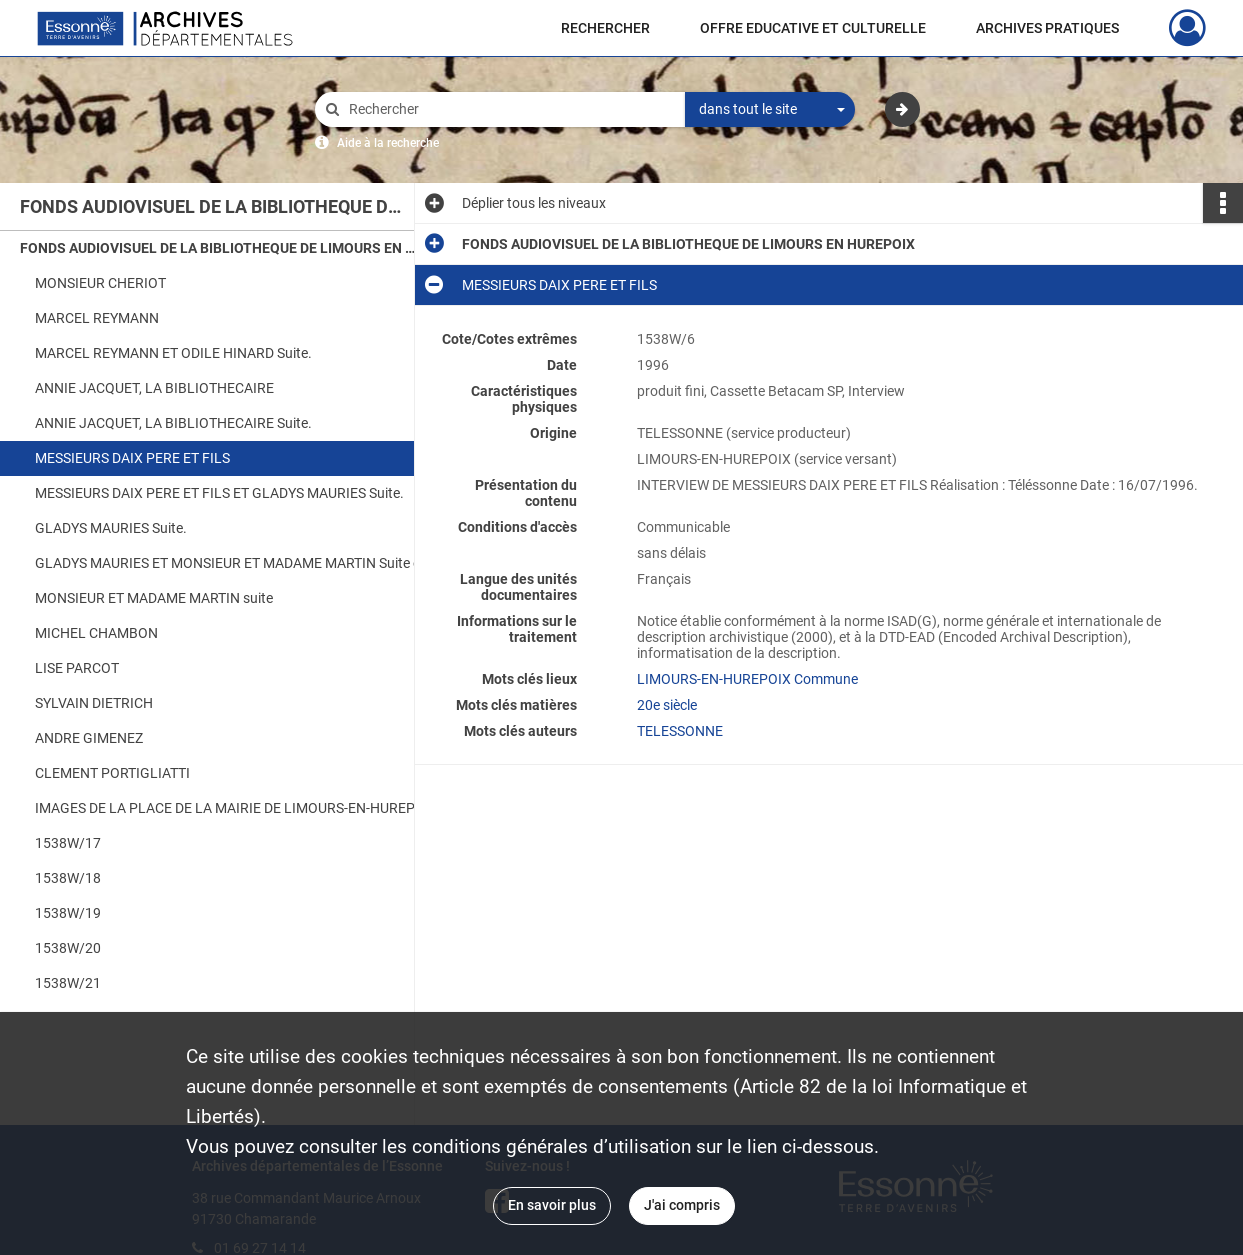 The width and height of the screenshot is (1243, 1255). What do you see at coordinates (813, 28) in the screenshot?
I see `OFFRE EDUCATIVE ET CULTURELLE` at bounding box center [813, 28].